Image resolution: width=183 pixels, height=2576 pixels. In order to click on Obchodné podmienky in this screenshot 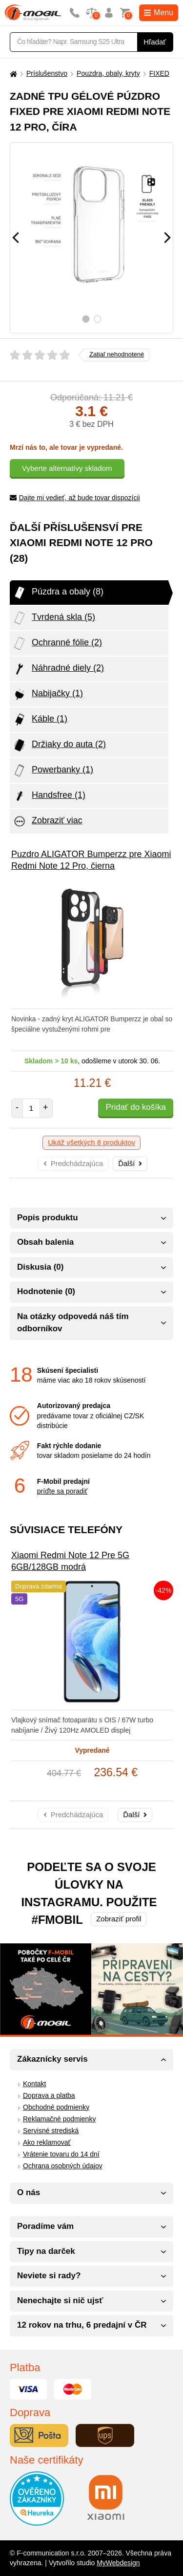, I will do `click(56, 2107)`.